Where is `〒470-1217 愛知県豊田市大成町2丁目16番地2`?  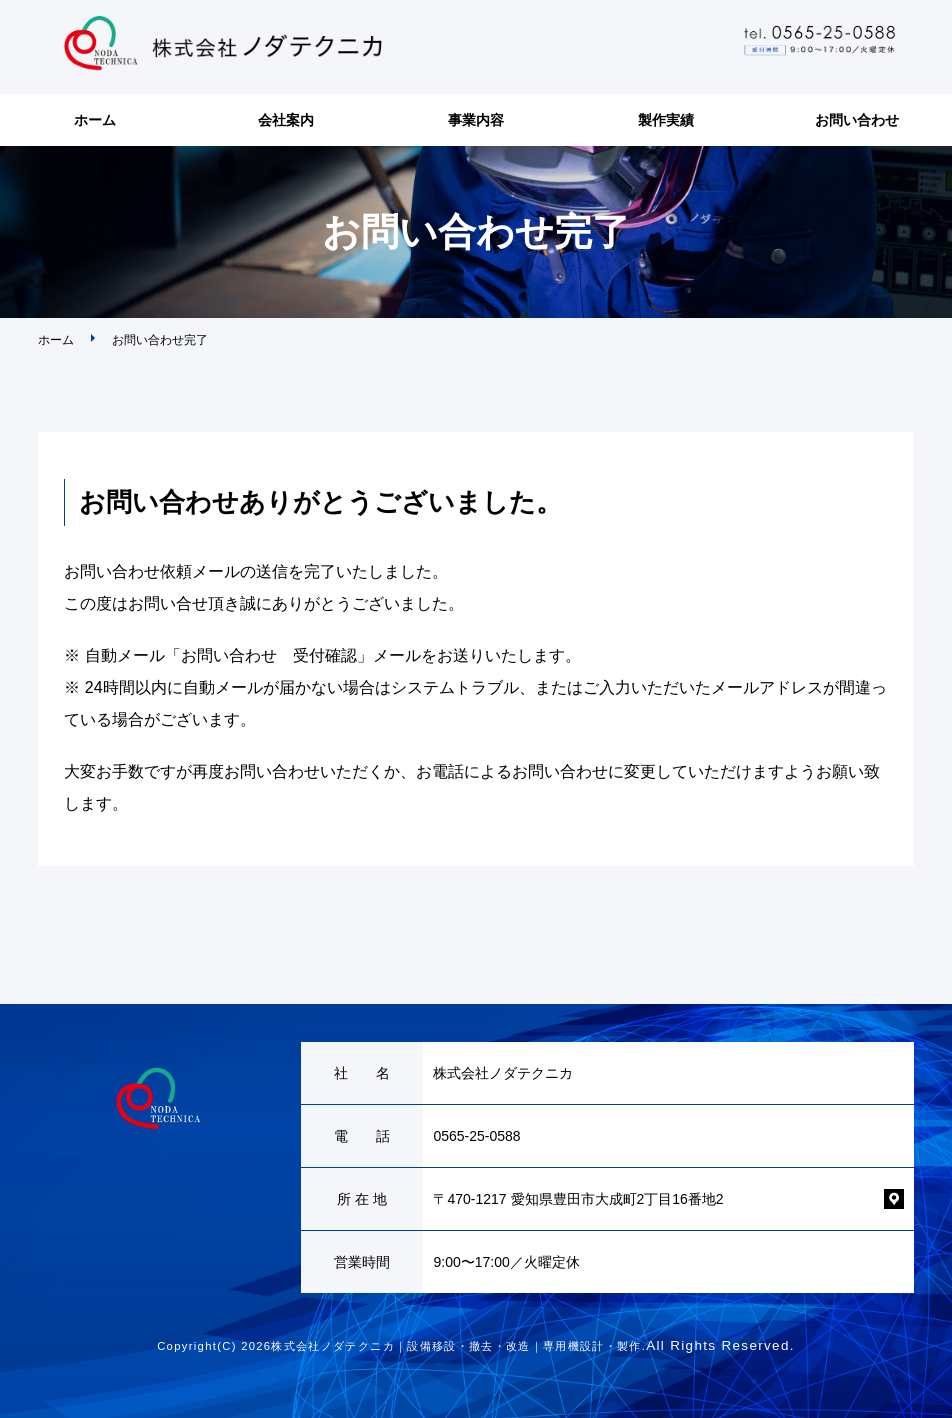 〒470-1217 愛知県豊田市大成町2丁目16番地2 is located at coordinates (578, 1199).